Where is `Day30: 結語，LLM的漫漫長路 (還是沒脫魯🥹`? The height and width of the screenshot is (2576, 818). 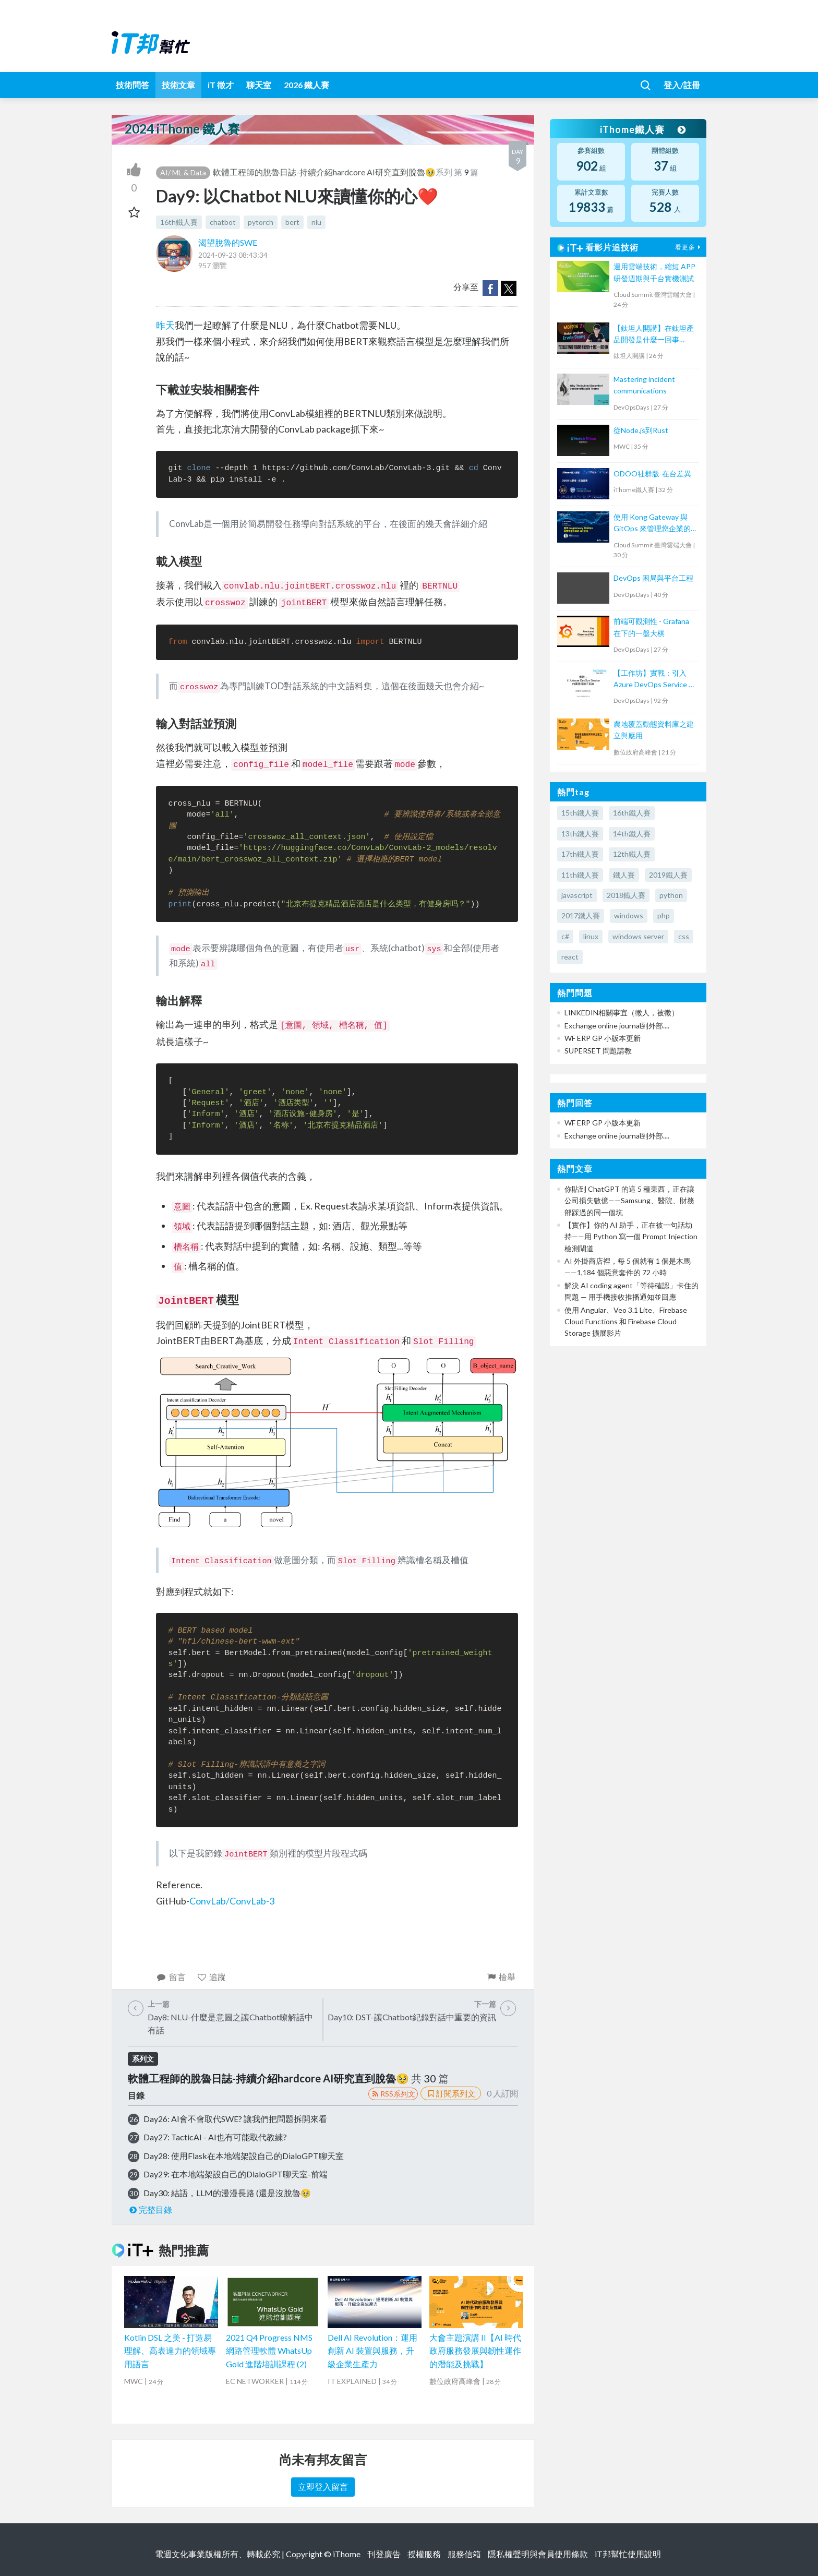
Day30: 結語，LLM的漫漫長路 (還是沒脫魯🥹 is located at coordinates (227, 2193).